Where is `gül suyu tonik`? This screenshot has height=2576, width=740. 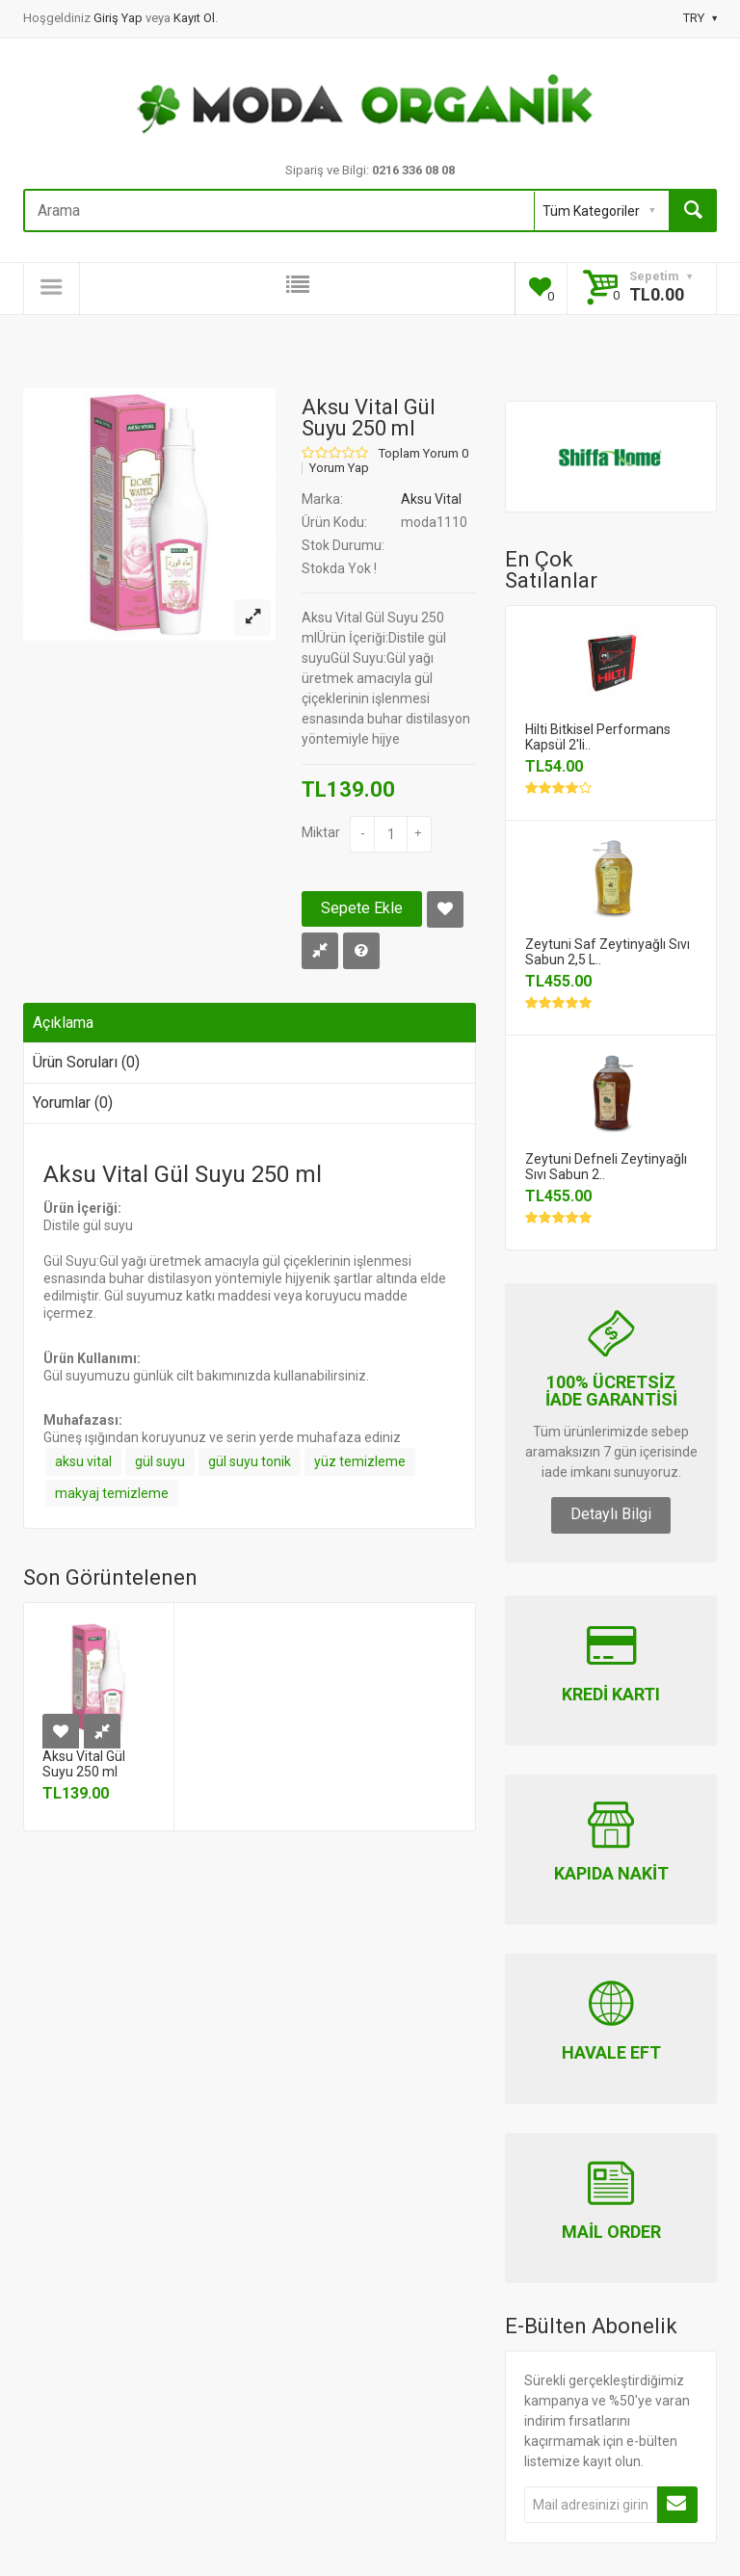
gül suyu tonik is located at coordinates (249, 1461).